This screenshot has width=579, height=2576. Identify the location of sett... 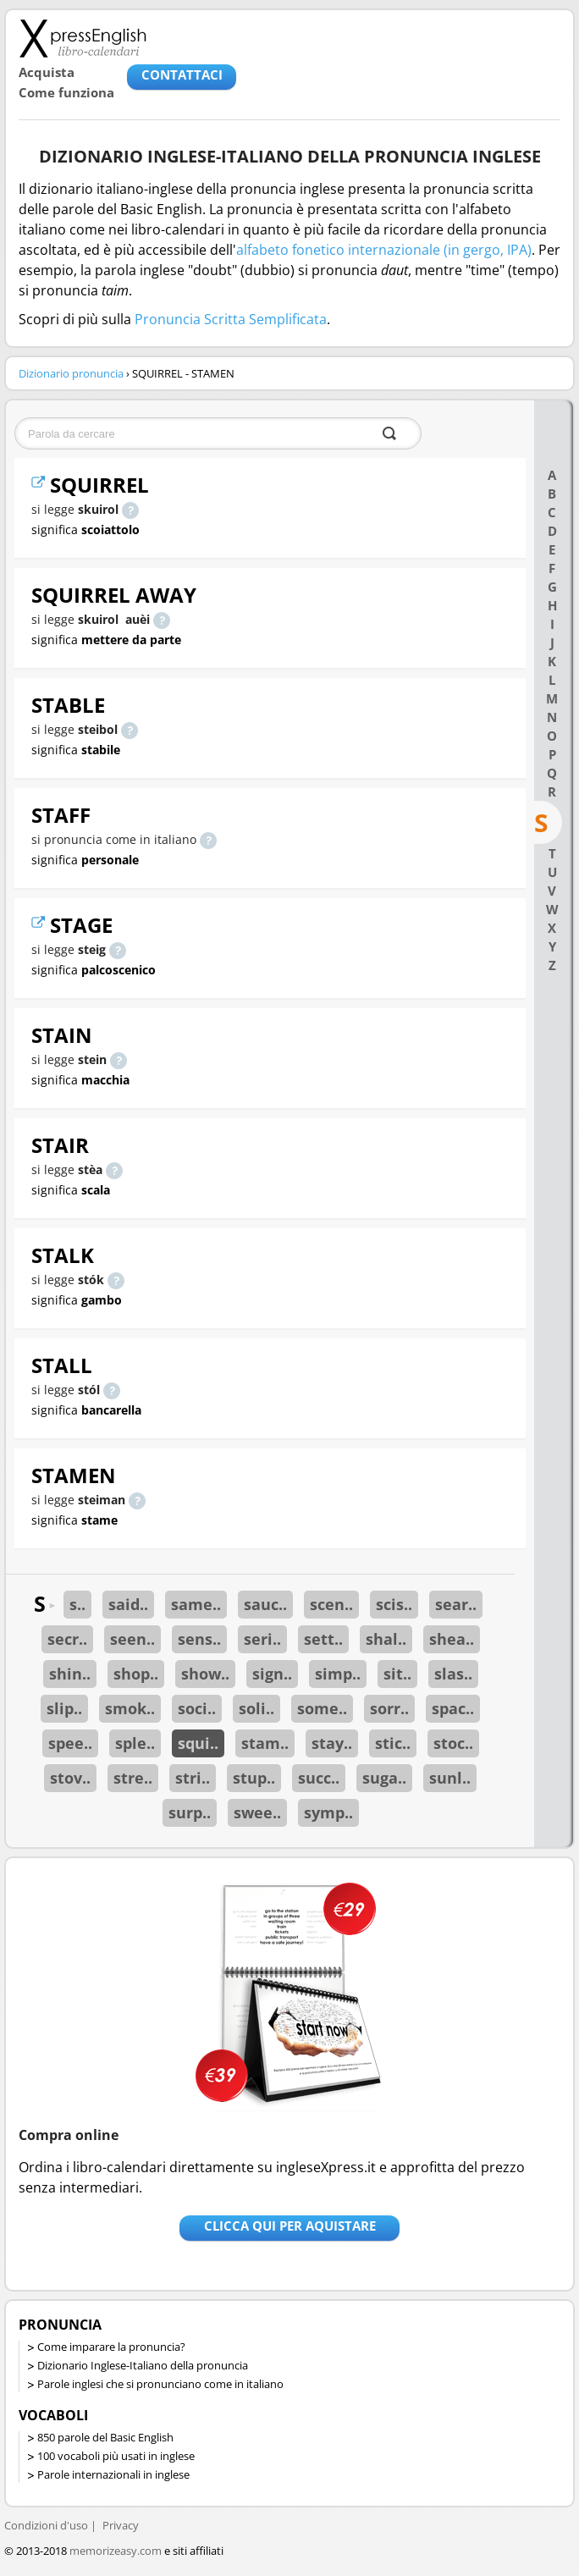
(323, 1639).